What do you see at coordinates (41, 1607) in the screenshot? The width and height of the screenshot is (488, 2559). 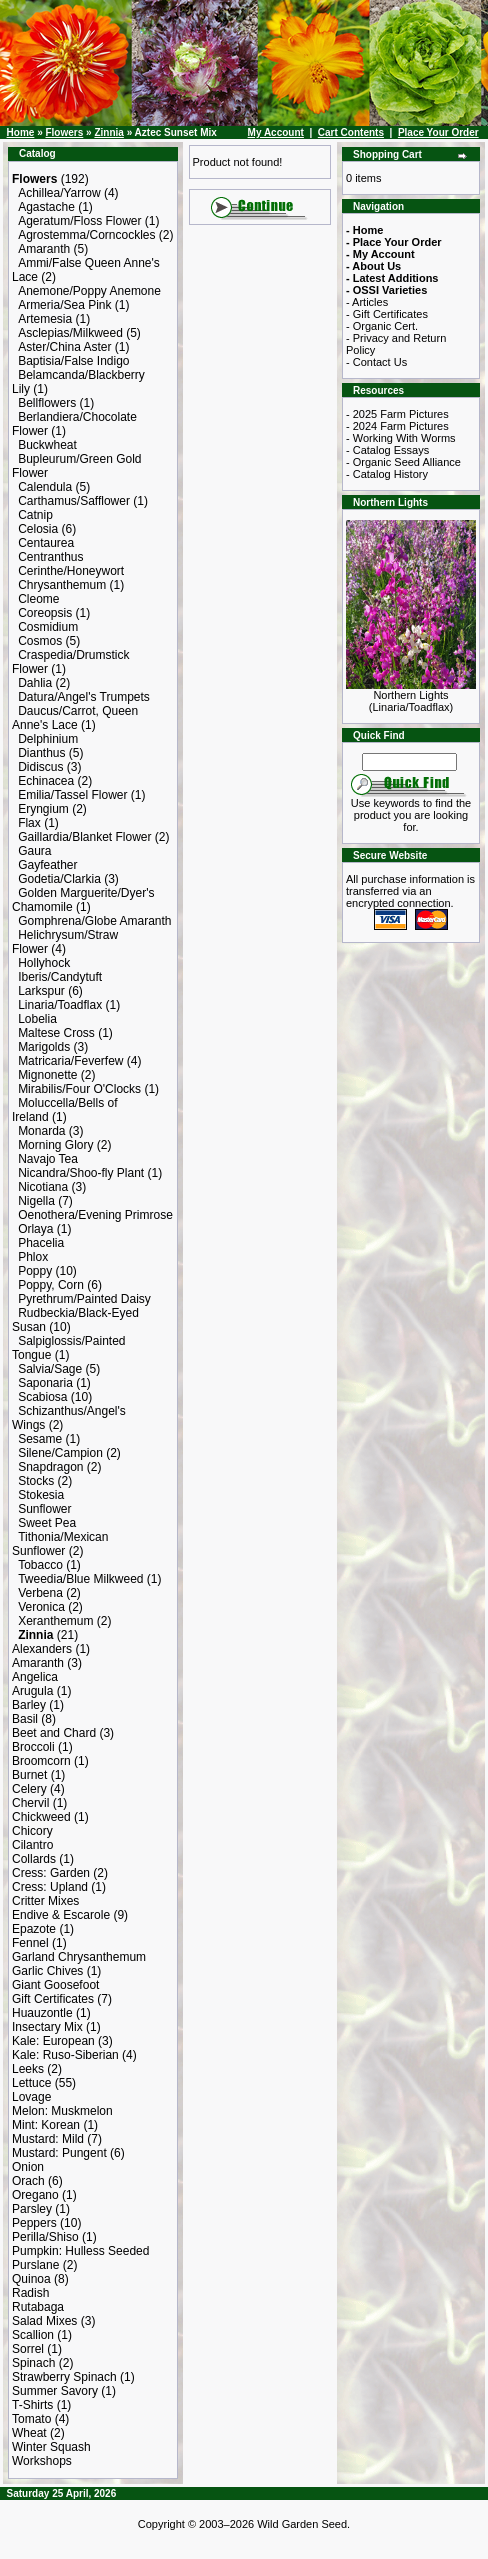 I see `Veronica` at bounding box center [41, 1607].